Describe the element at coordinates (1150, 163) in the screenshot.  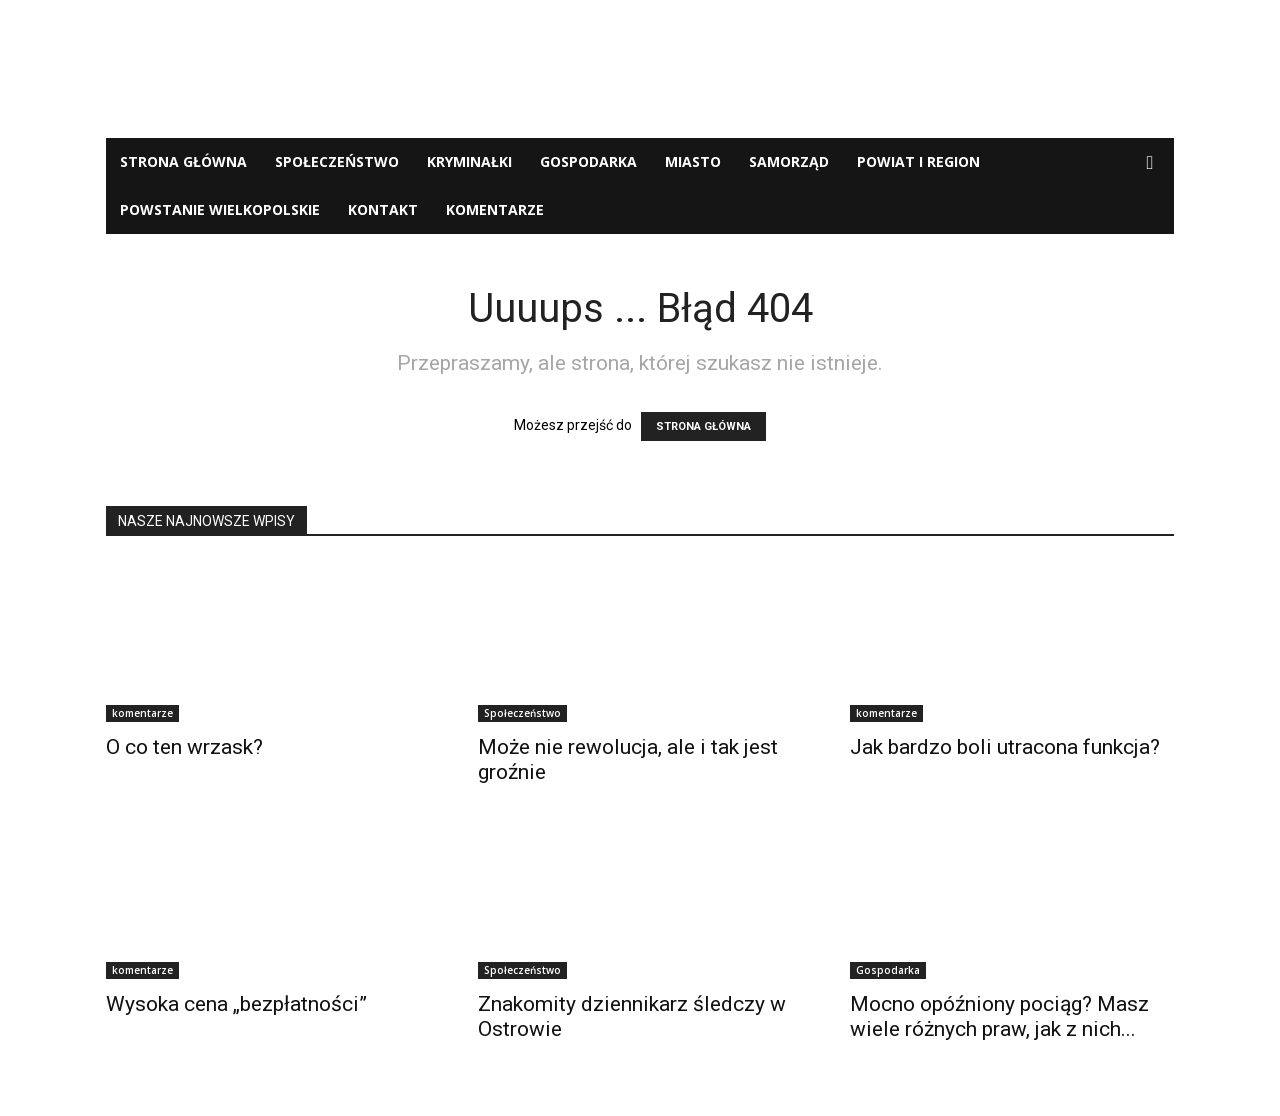
I see `[button]` at that location.